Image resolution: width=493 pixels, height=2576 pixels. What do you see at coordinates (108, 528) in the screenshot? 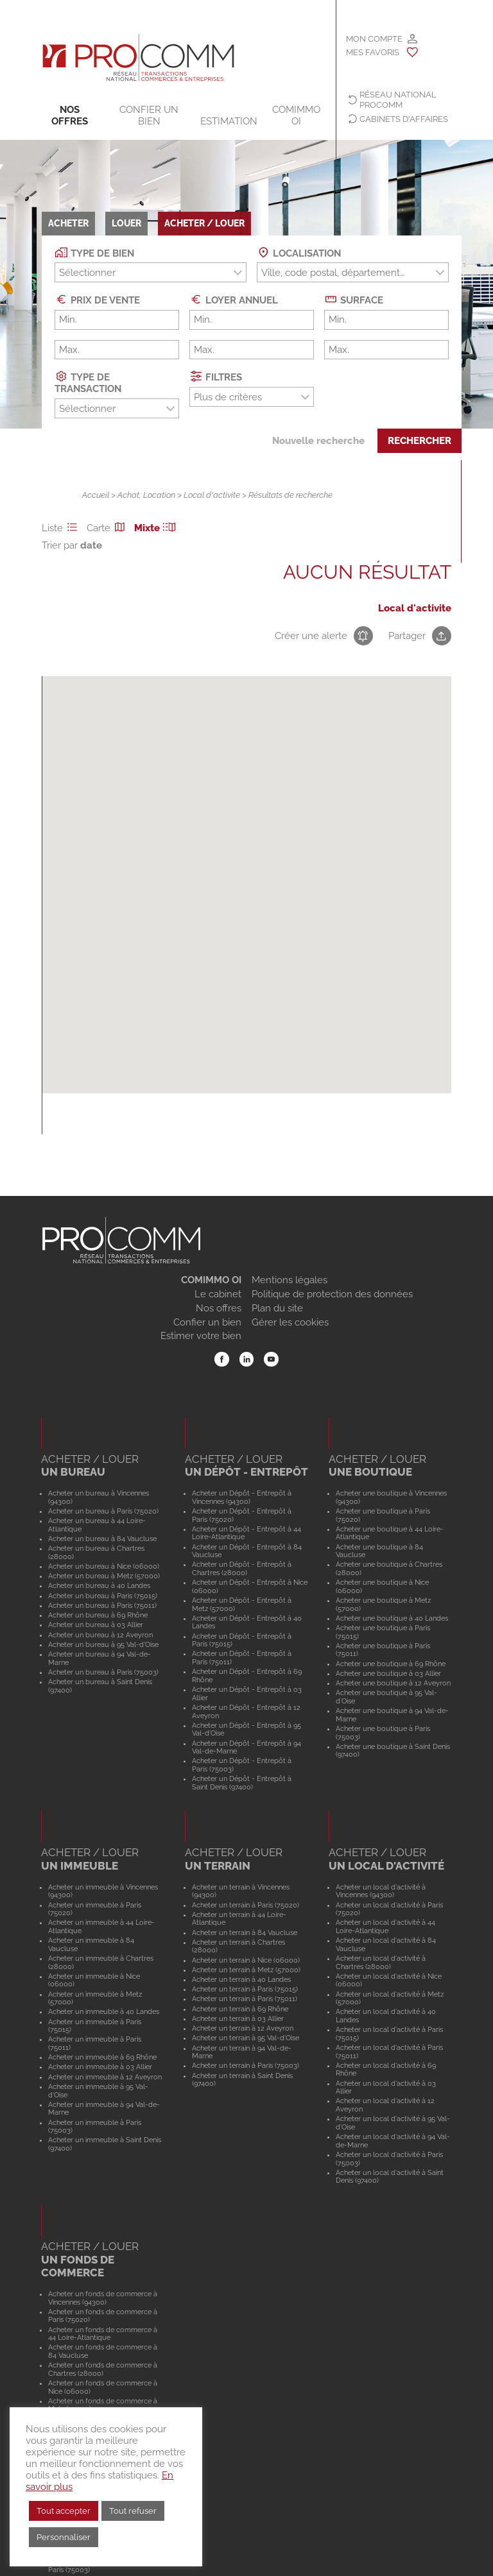
I see `Carte` at bounding box center [108, 528].